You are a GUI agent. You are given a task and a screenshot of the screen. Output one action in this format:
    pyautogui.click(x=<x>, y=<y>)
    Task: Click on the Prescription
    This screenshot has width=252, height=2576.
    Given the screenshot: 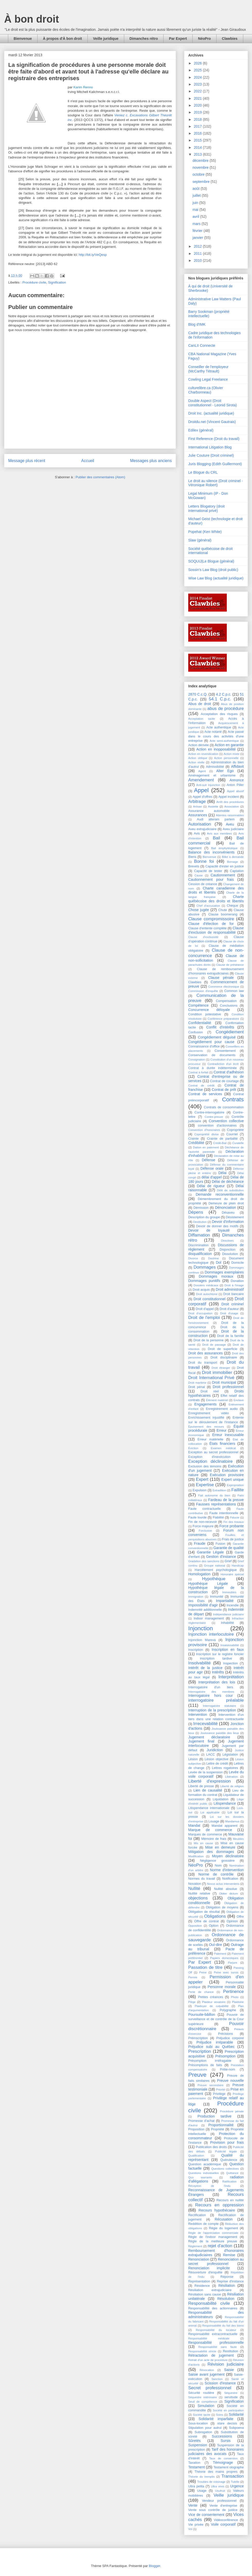 What is the action you would take?
    pyautogui.click(x=199, y=2051)
    